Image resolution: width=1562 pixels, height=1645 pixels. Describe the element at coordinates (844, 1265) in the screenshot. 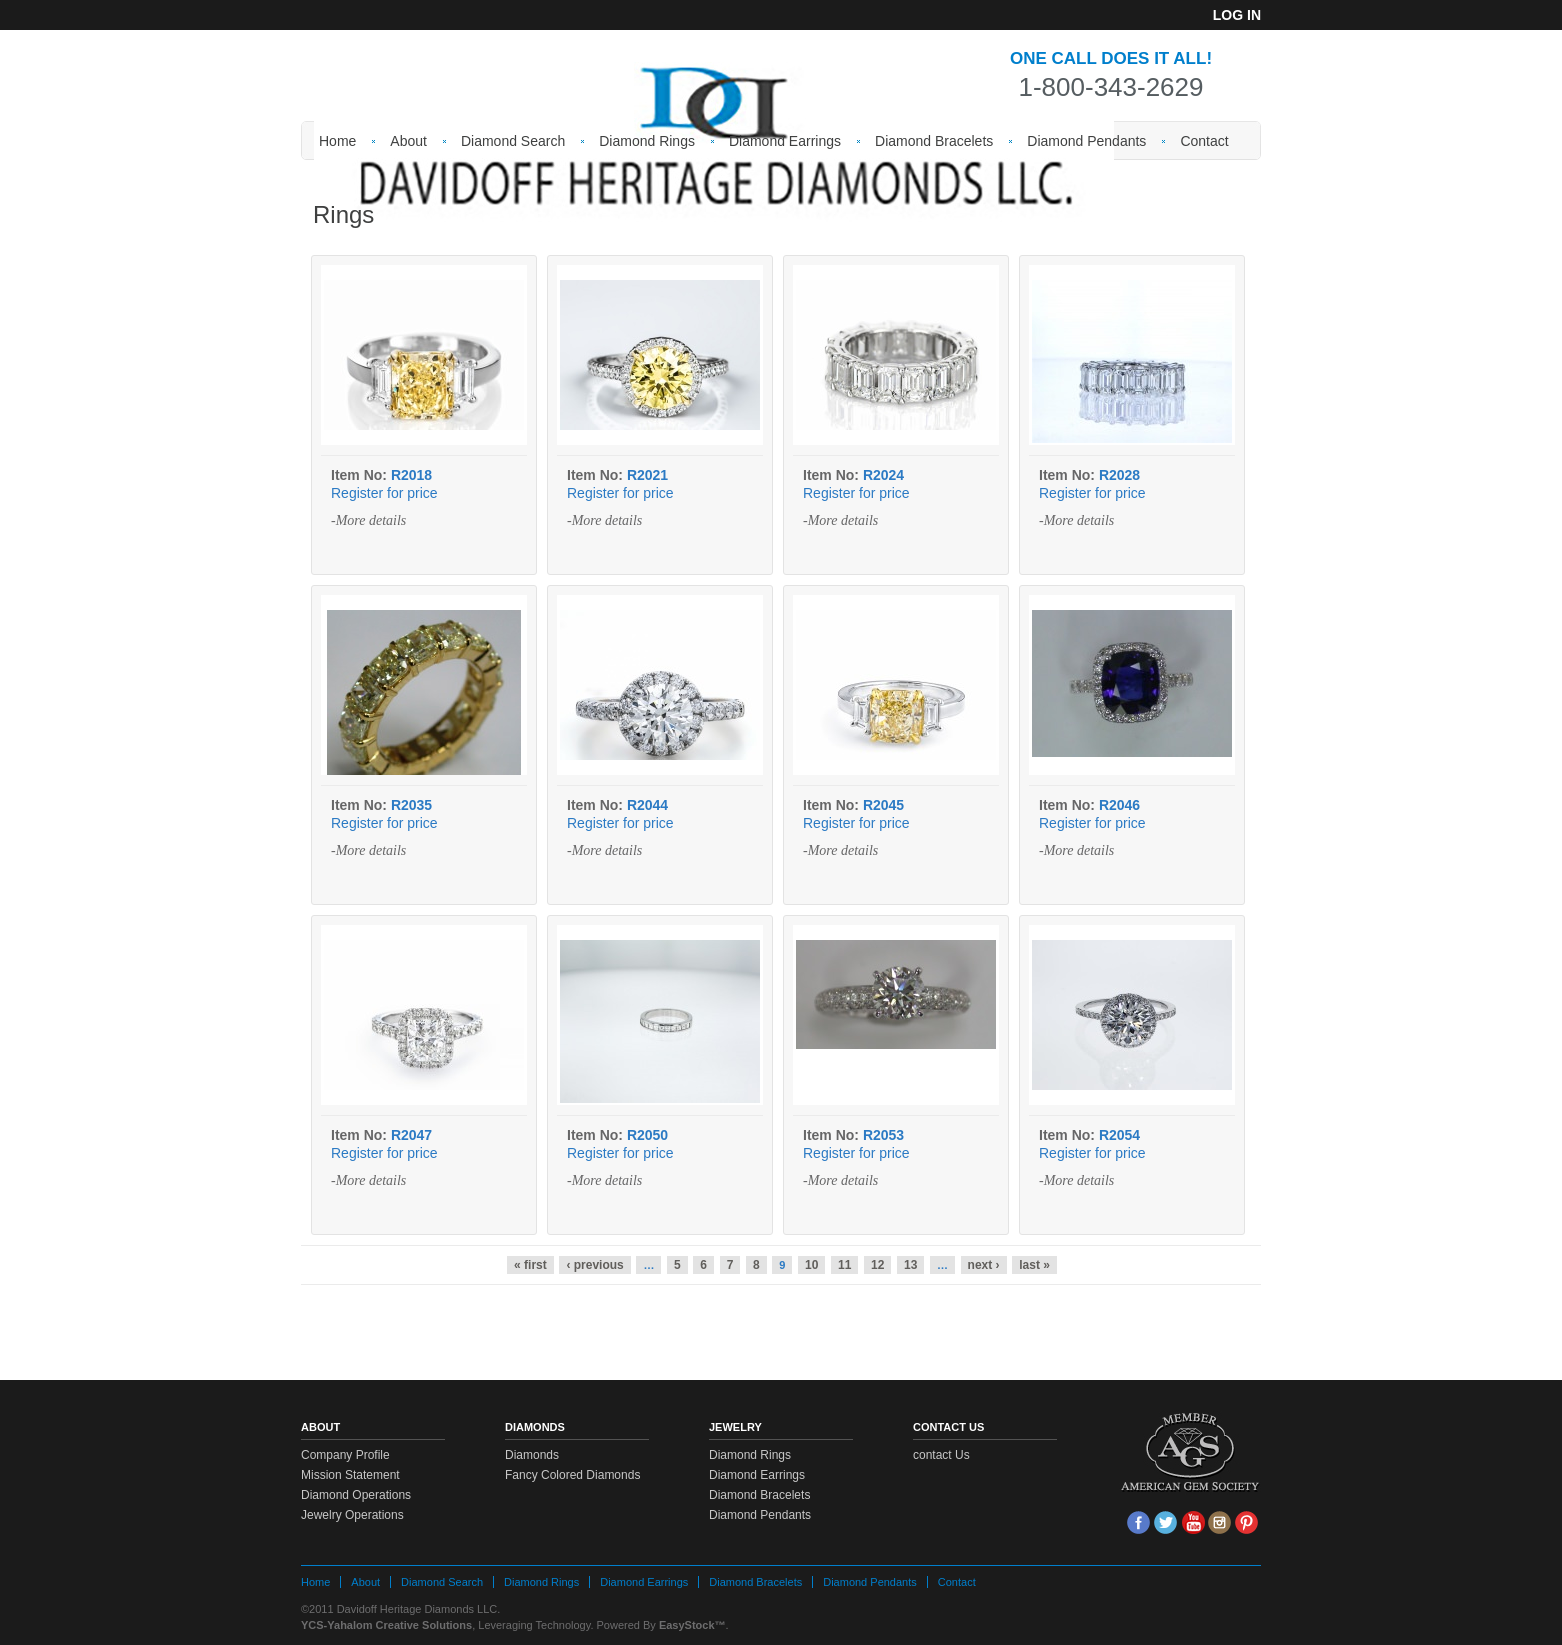

I see `11` at that location.